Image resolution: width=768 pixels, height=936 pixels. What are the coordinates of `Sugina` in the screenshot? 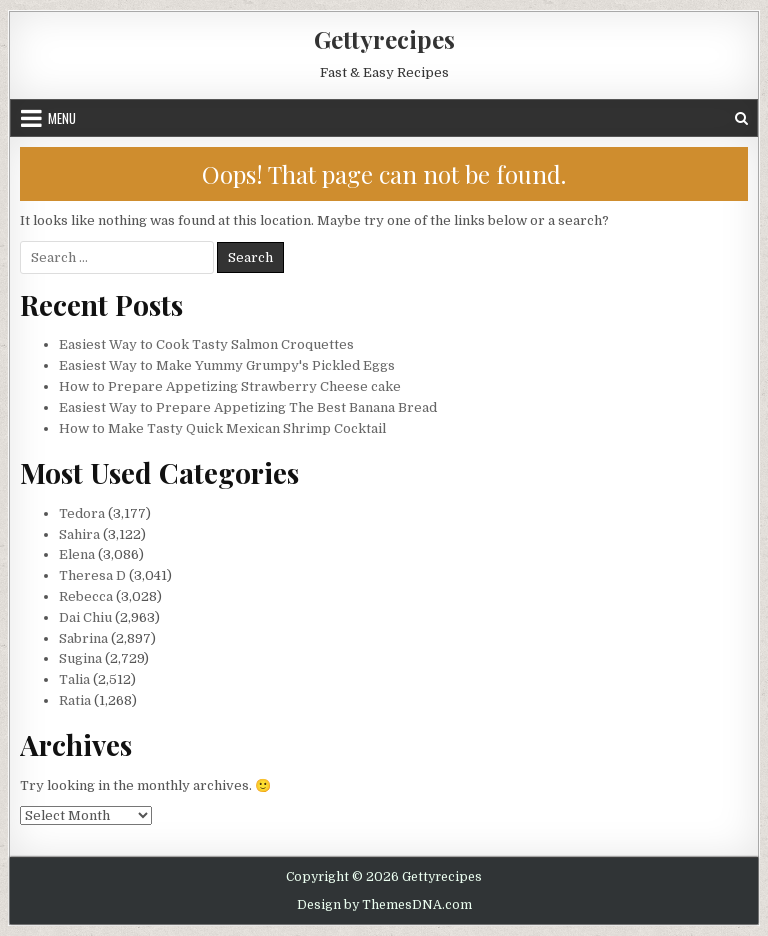 It's located at (80, 658).